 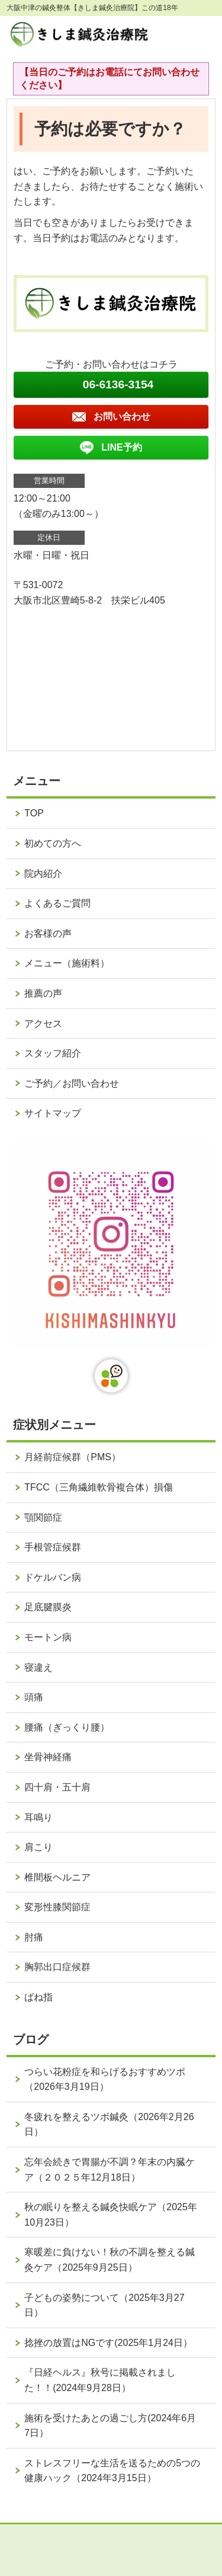 What do you see at coordinates (38, 1667) in the screenshot?
I see `寝違え` at bounding box center [38, 1667].